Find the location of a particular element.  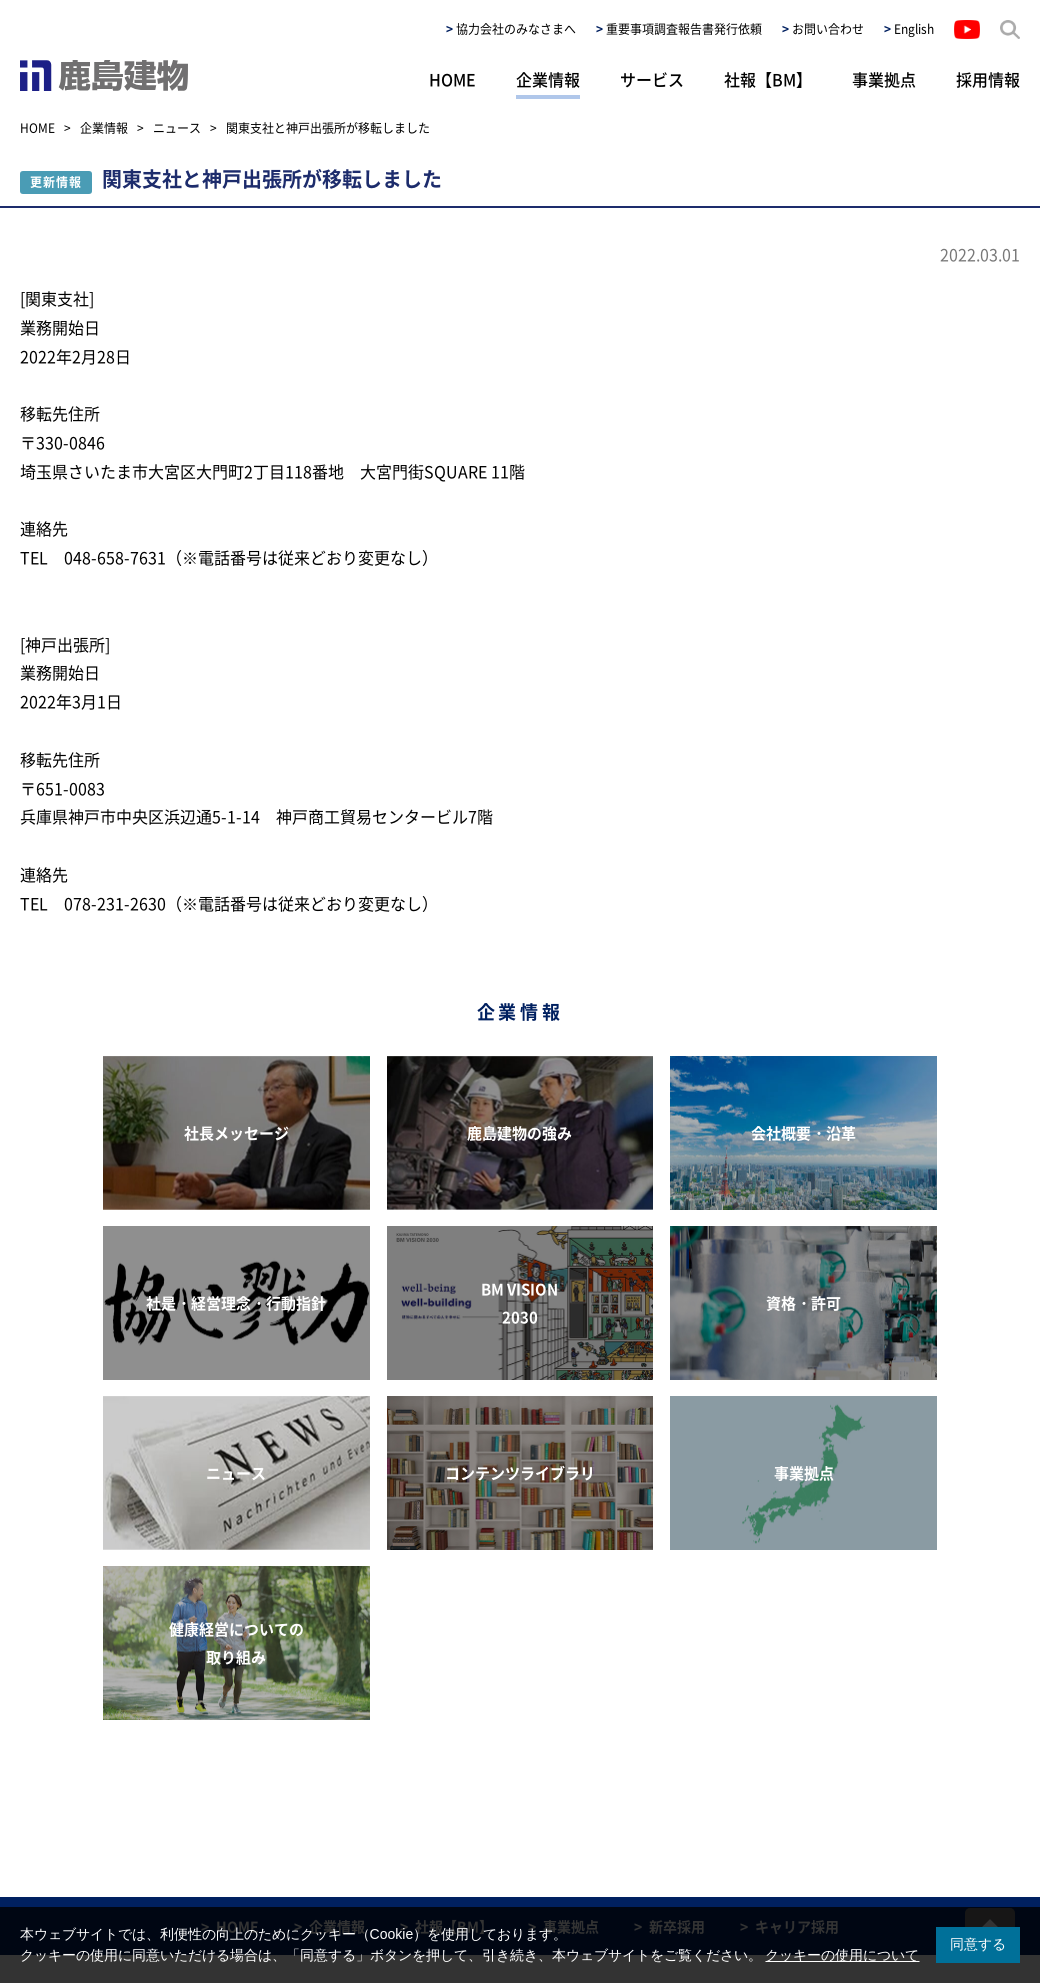

事業拠点 is located at coordinates (884, 79).